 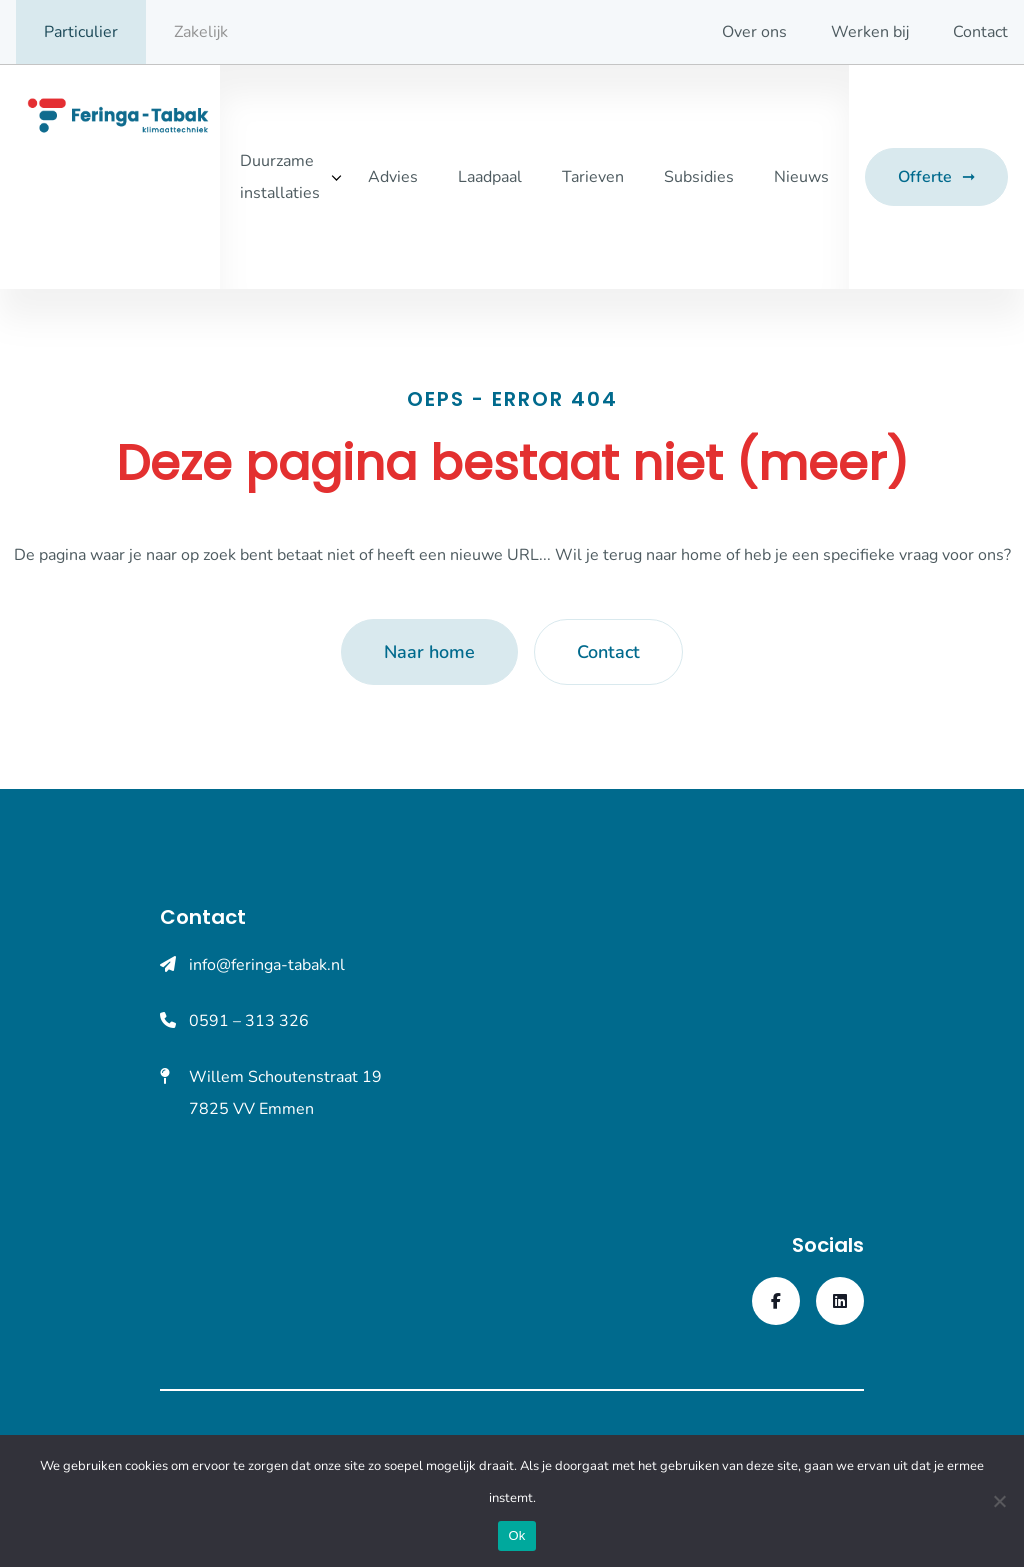 I want to click on Naar home, so click(x=429, y=652).